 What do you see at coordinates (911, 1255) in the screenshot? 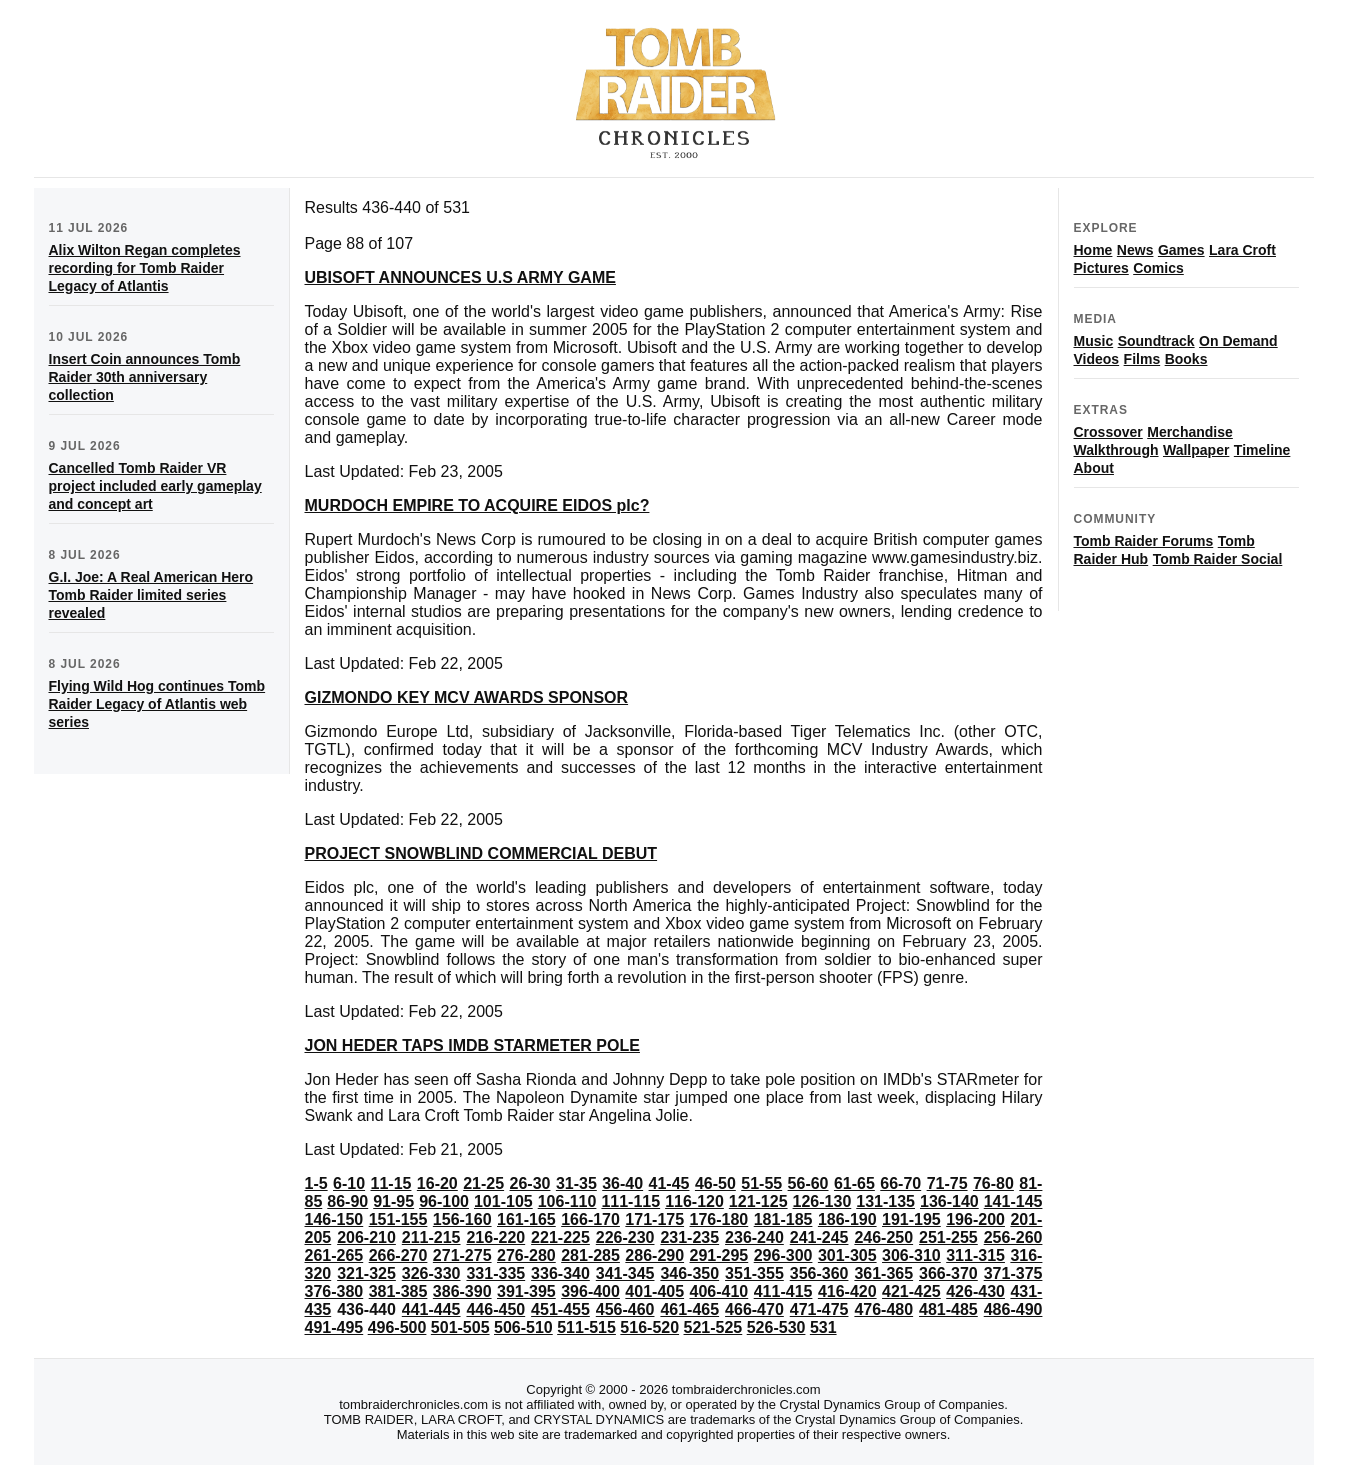
I see `306-310` at bounding box center [911, 1255].